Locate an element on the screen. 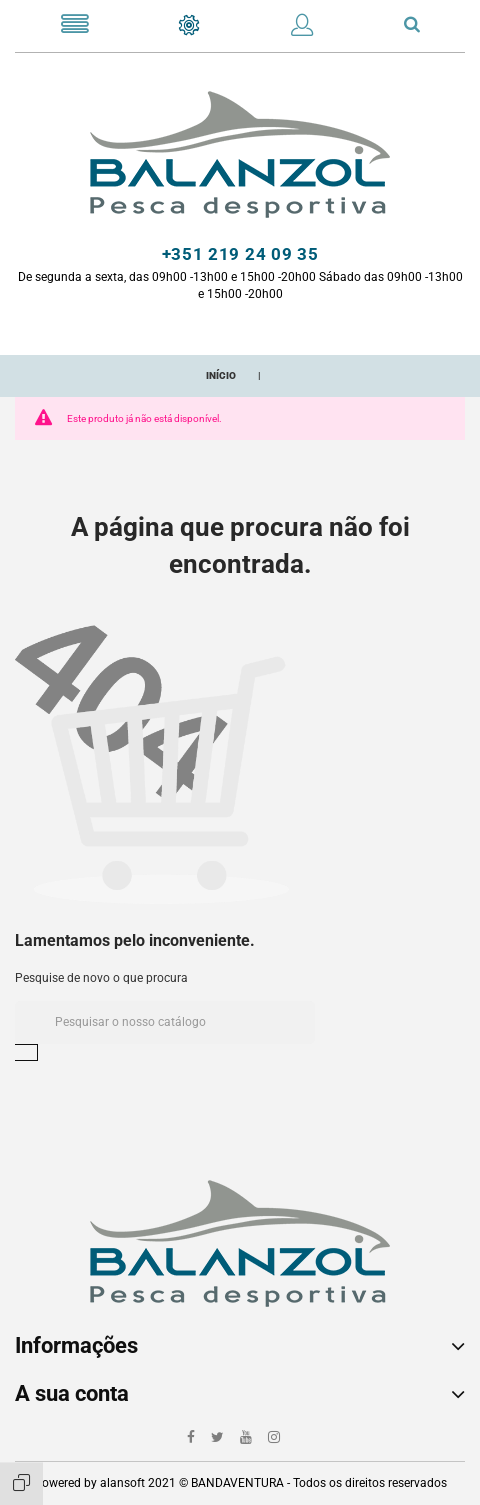 Image resolution: width=480 pixels, height=1505 pixels. [button] is located at coordinates (302, 29).